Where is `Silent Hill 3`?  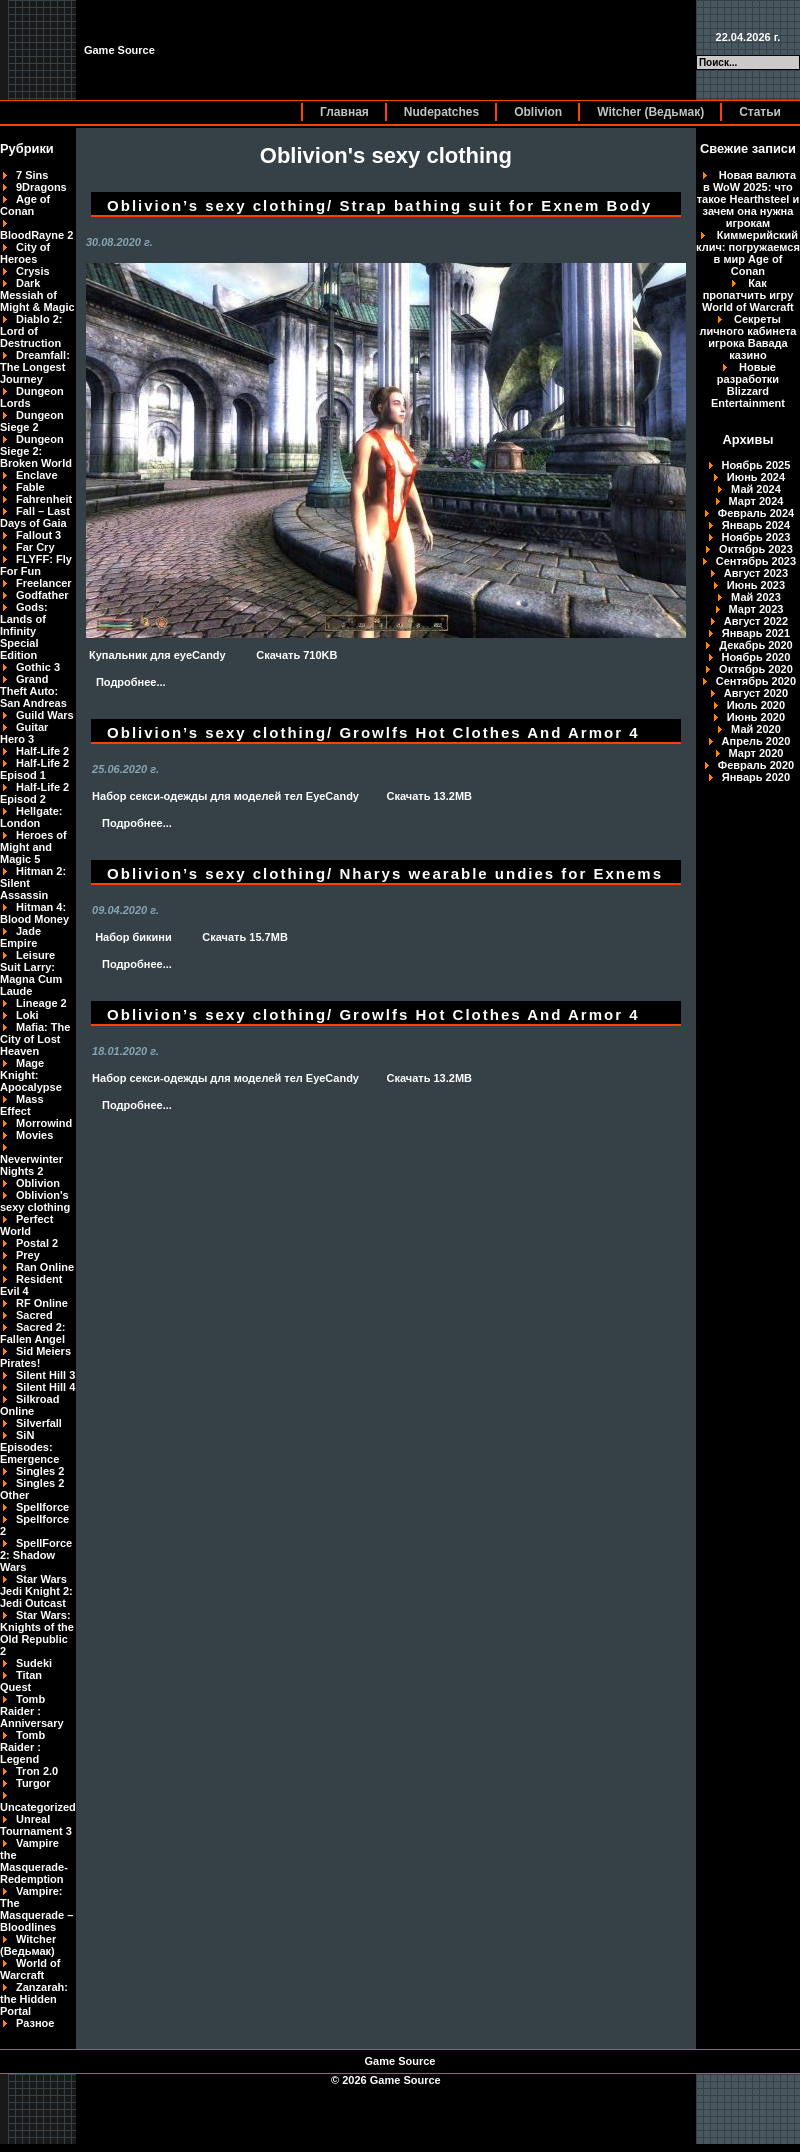
Silent Hill 3 is located at coordinates (45, 1375).